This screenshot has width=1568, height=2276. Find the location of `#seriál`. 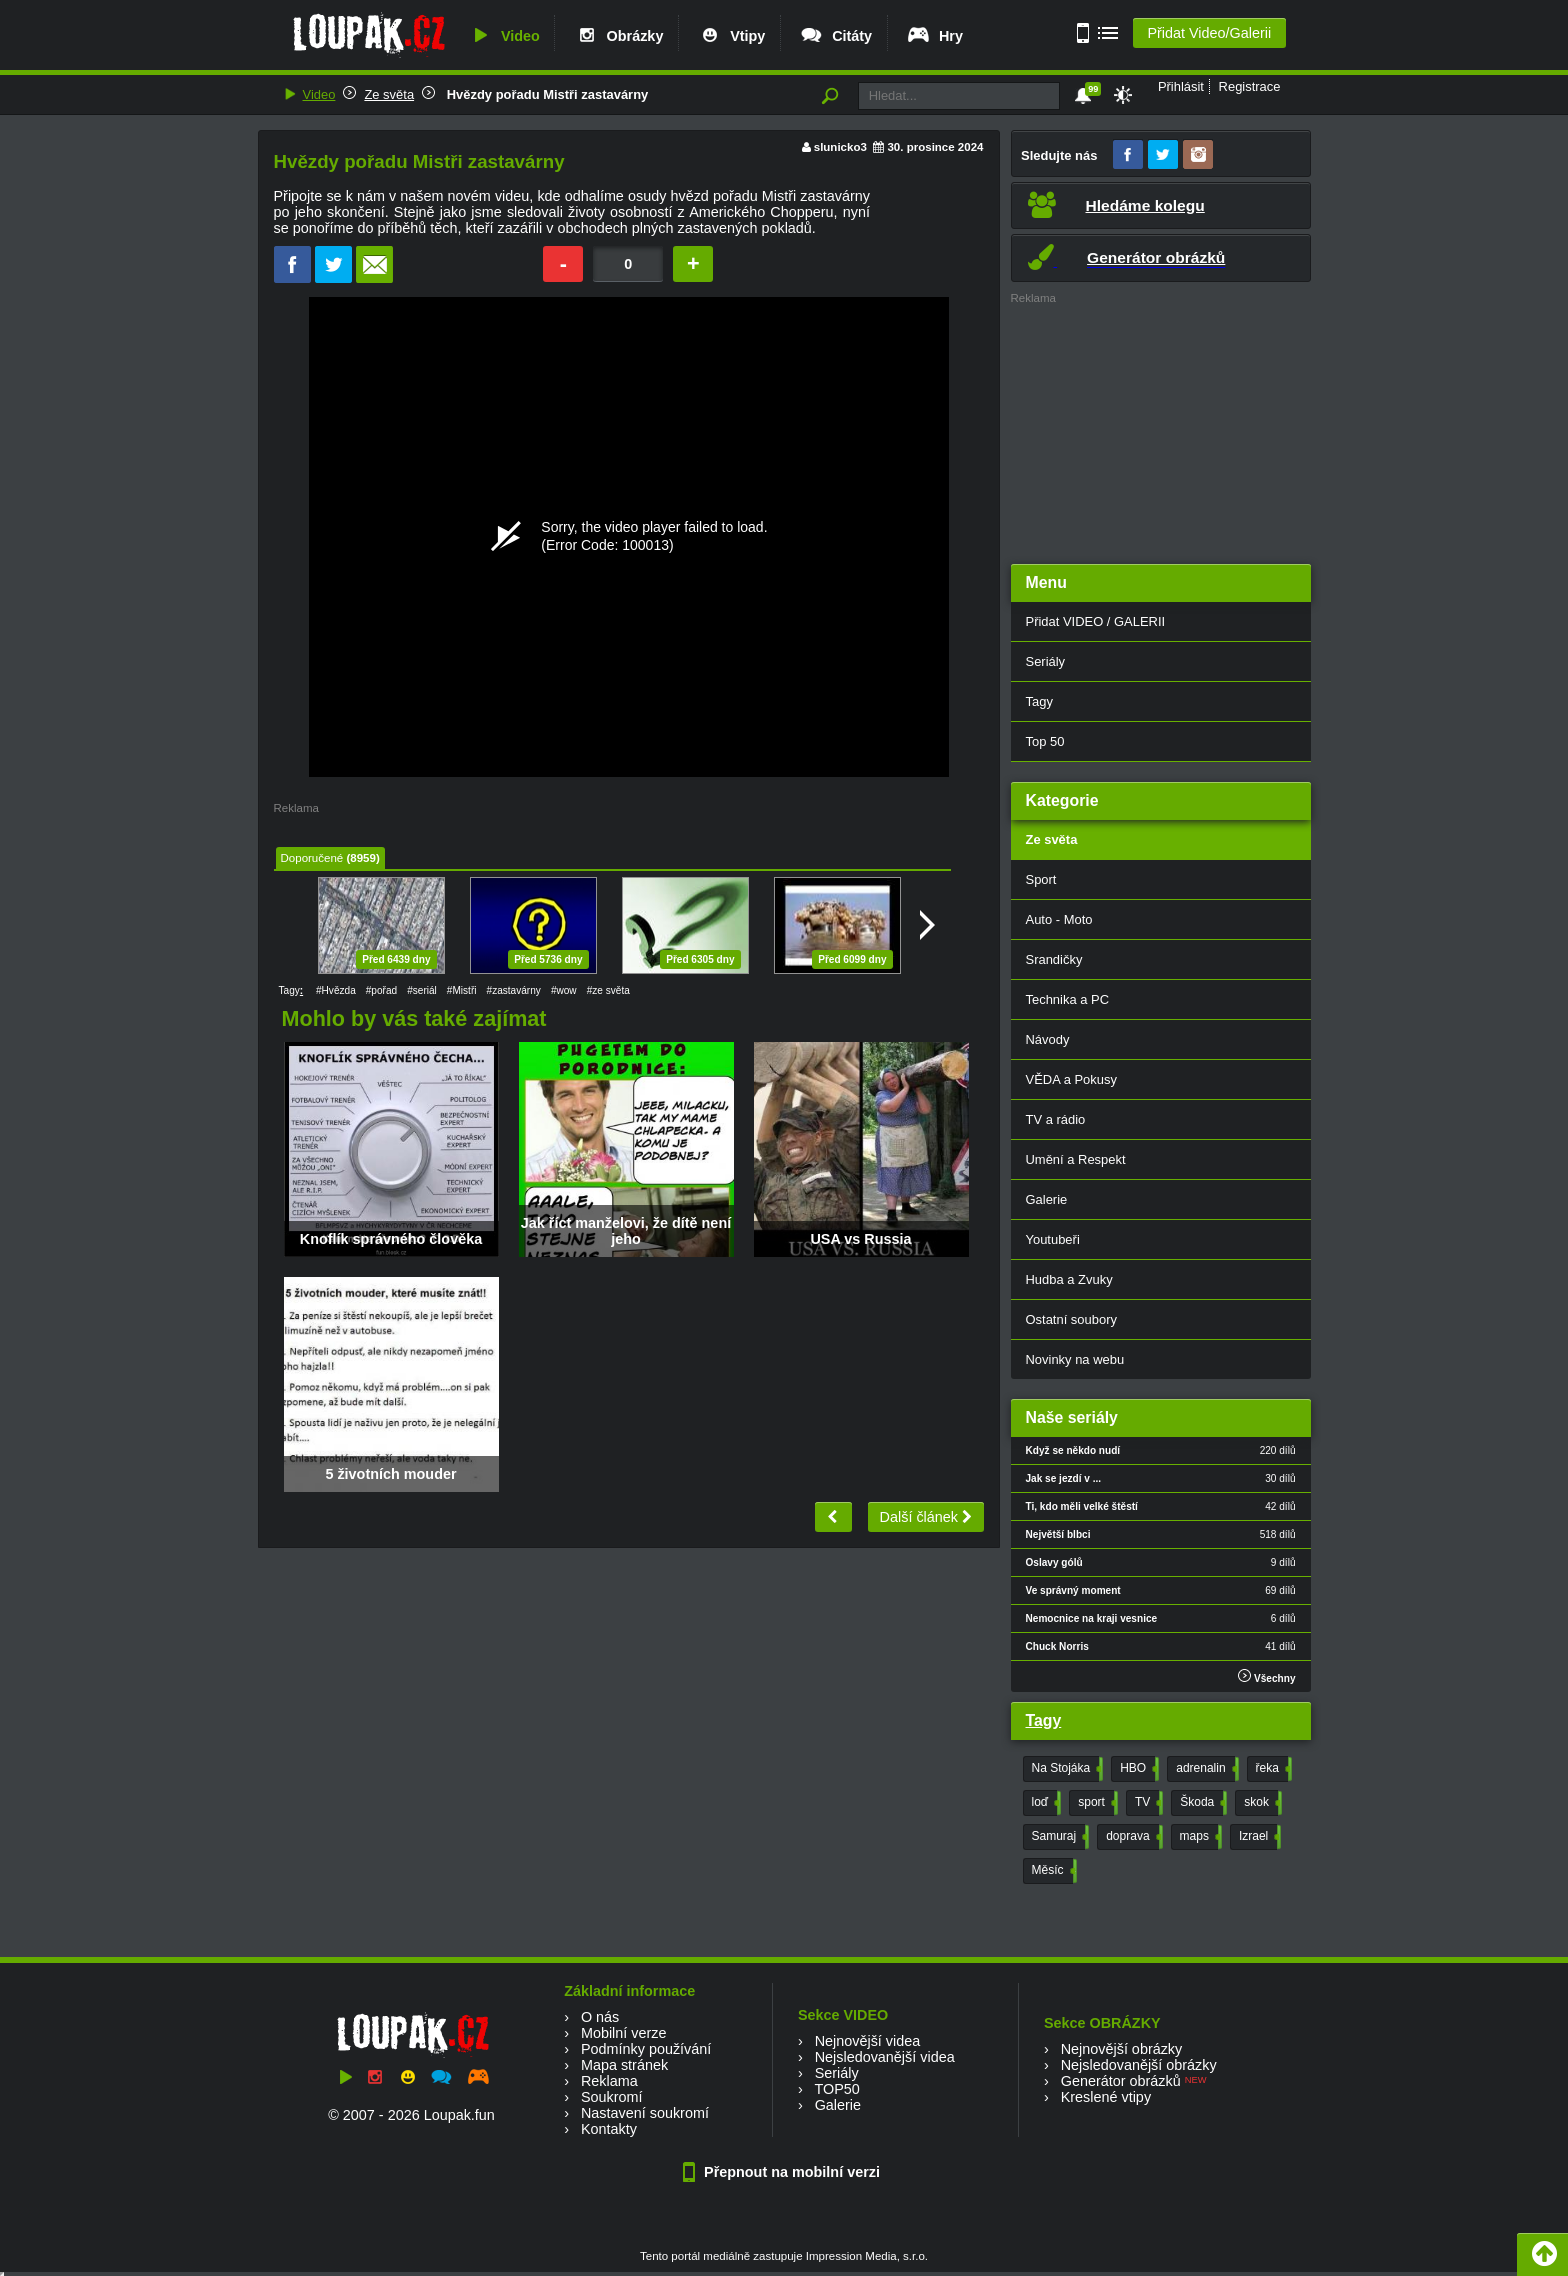

#seriál is located at coordinates (422, 990).